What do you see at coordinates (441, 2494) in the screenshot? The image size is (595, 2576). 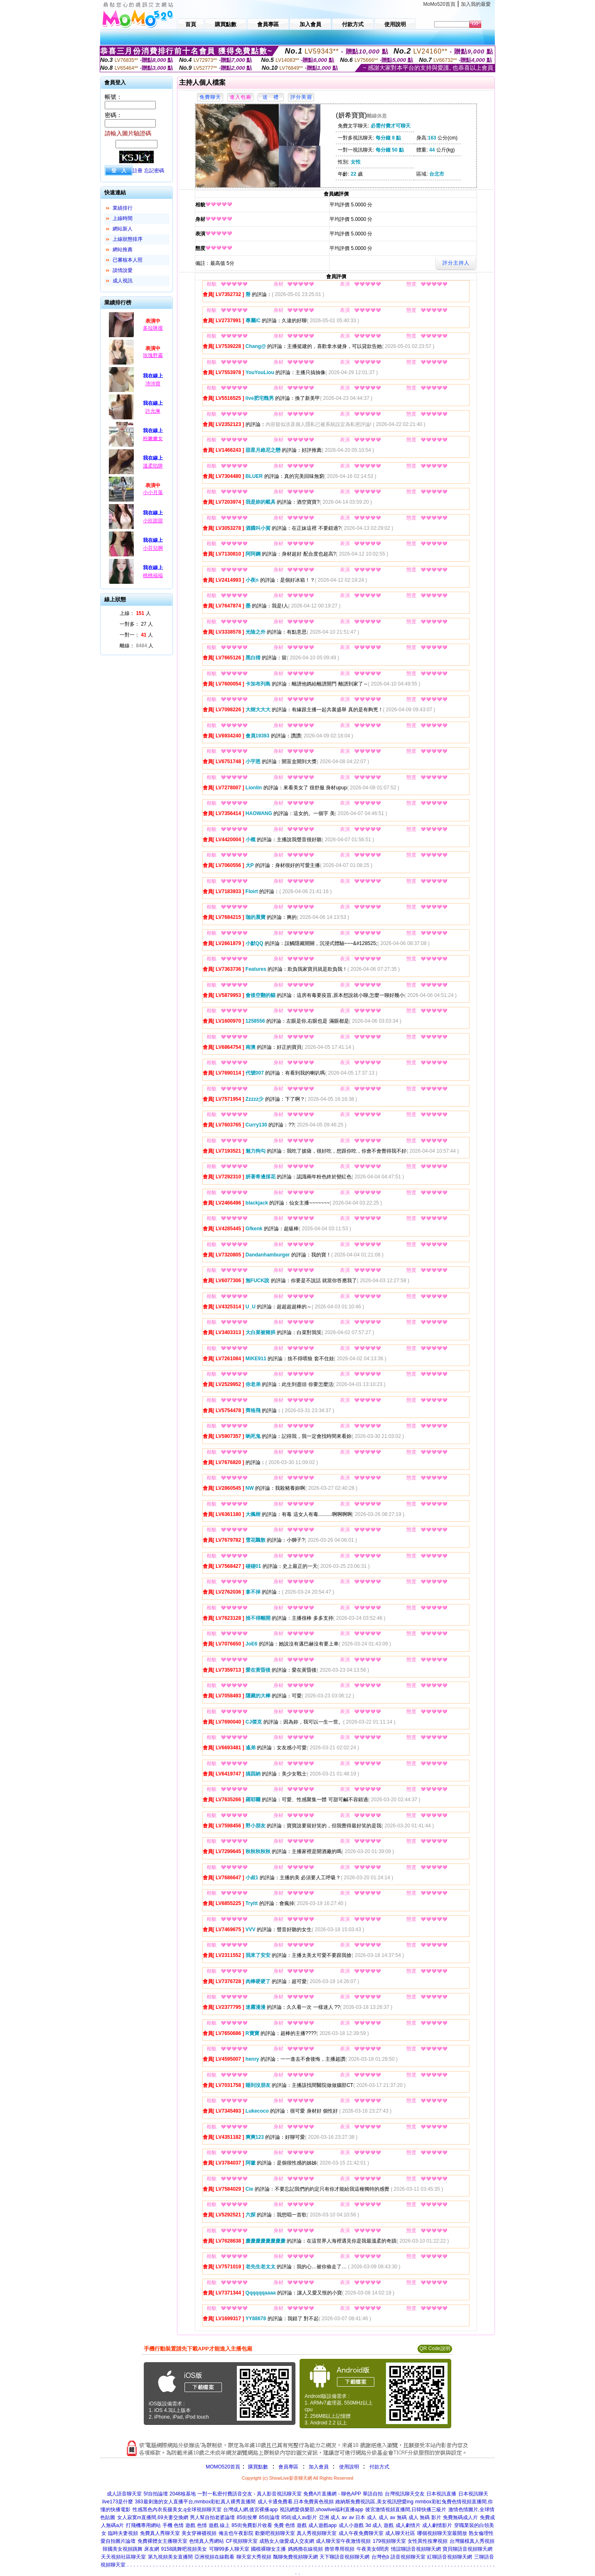 I see `日本視訊直播` at bounding box center [441, 2494].